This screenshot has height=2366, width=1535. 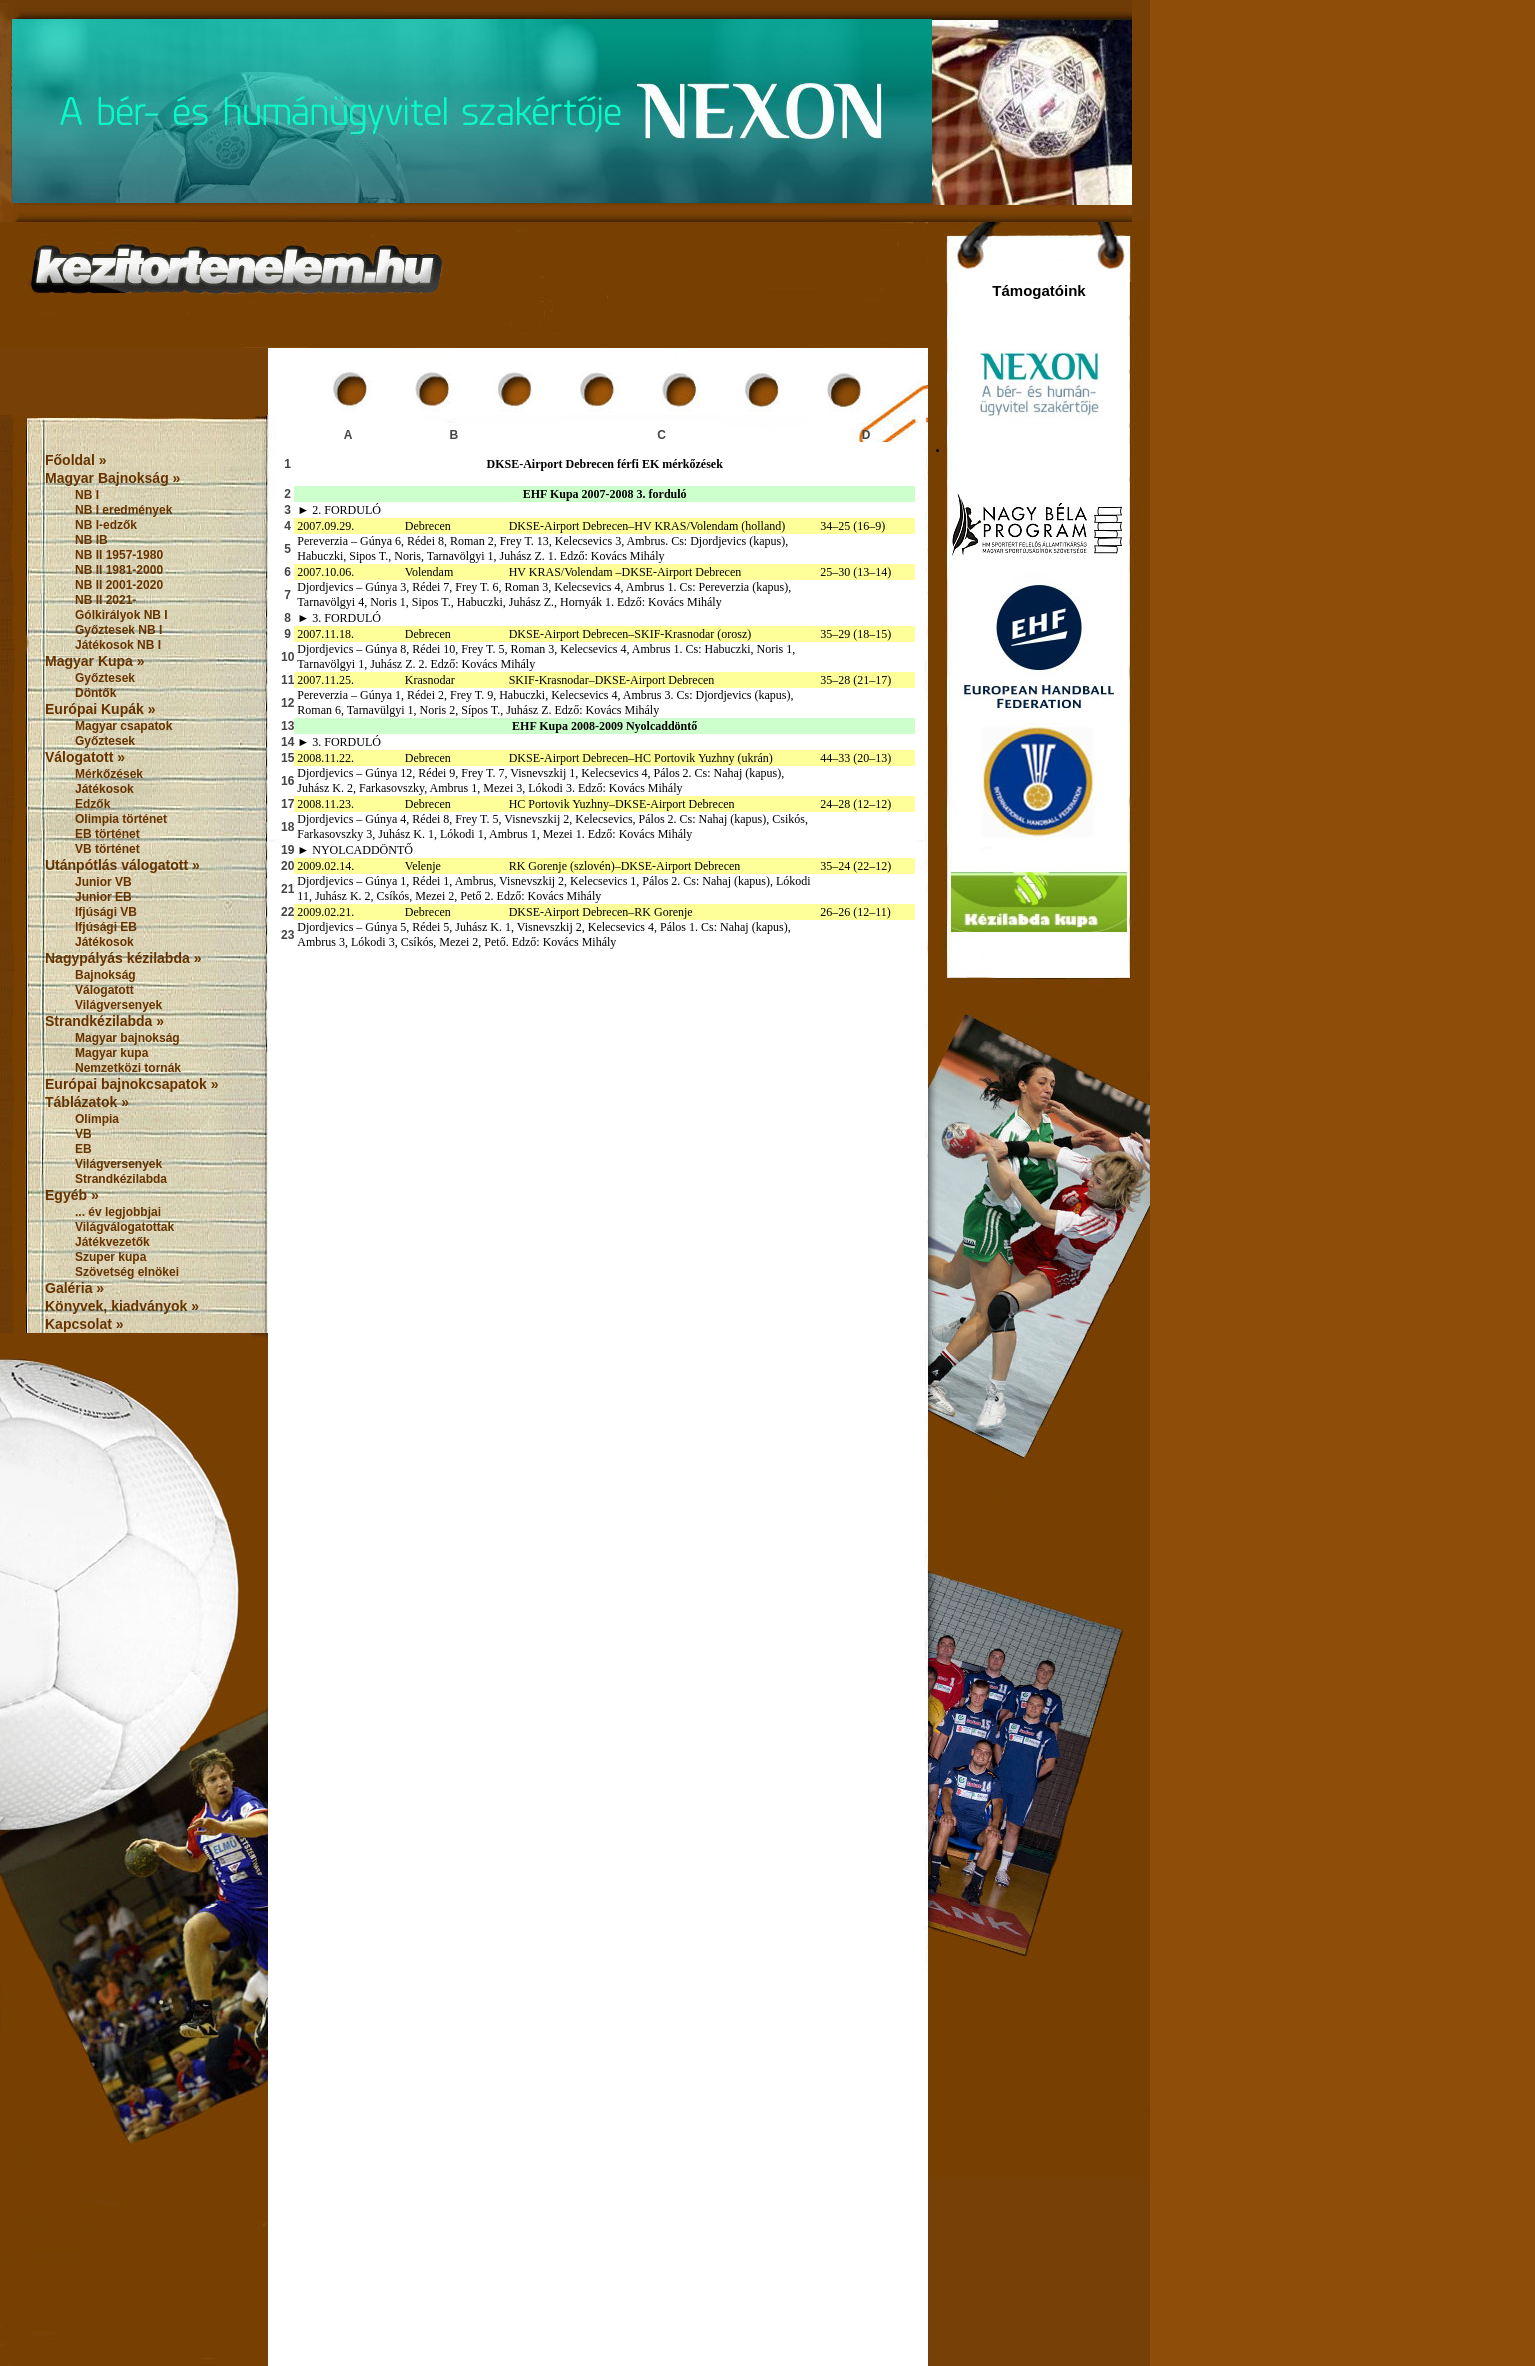 What do you see at coordinates (121, 1179) in the screenshot?
I see `Strandkézilabda` at bounding box center [121, 1179].